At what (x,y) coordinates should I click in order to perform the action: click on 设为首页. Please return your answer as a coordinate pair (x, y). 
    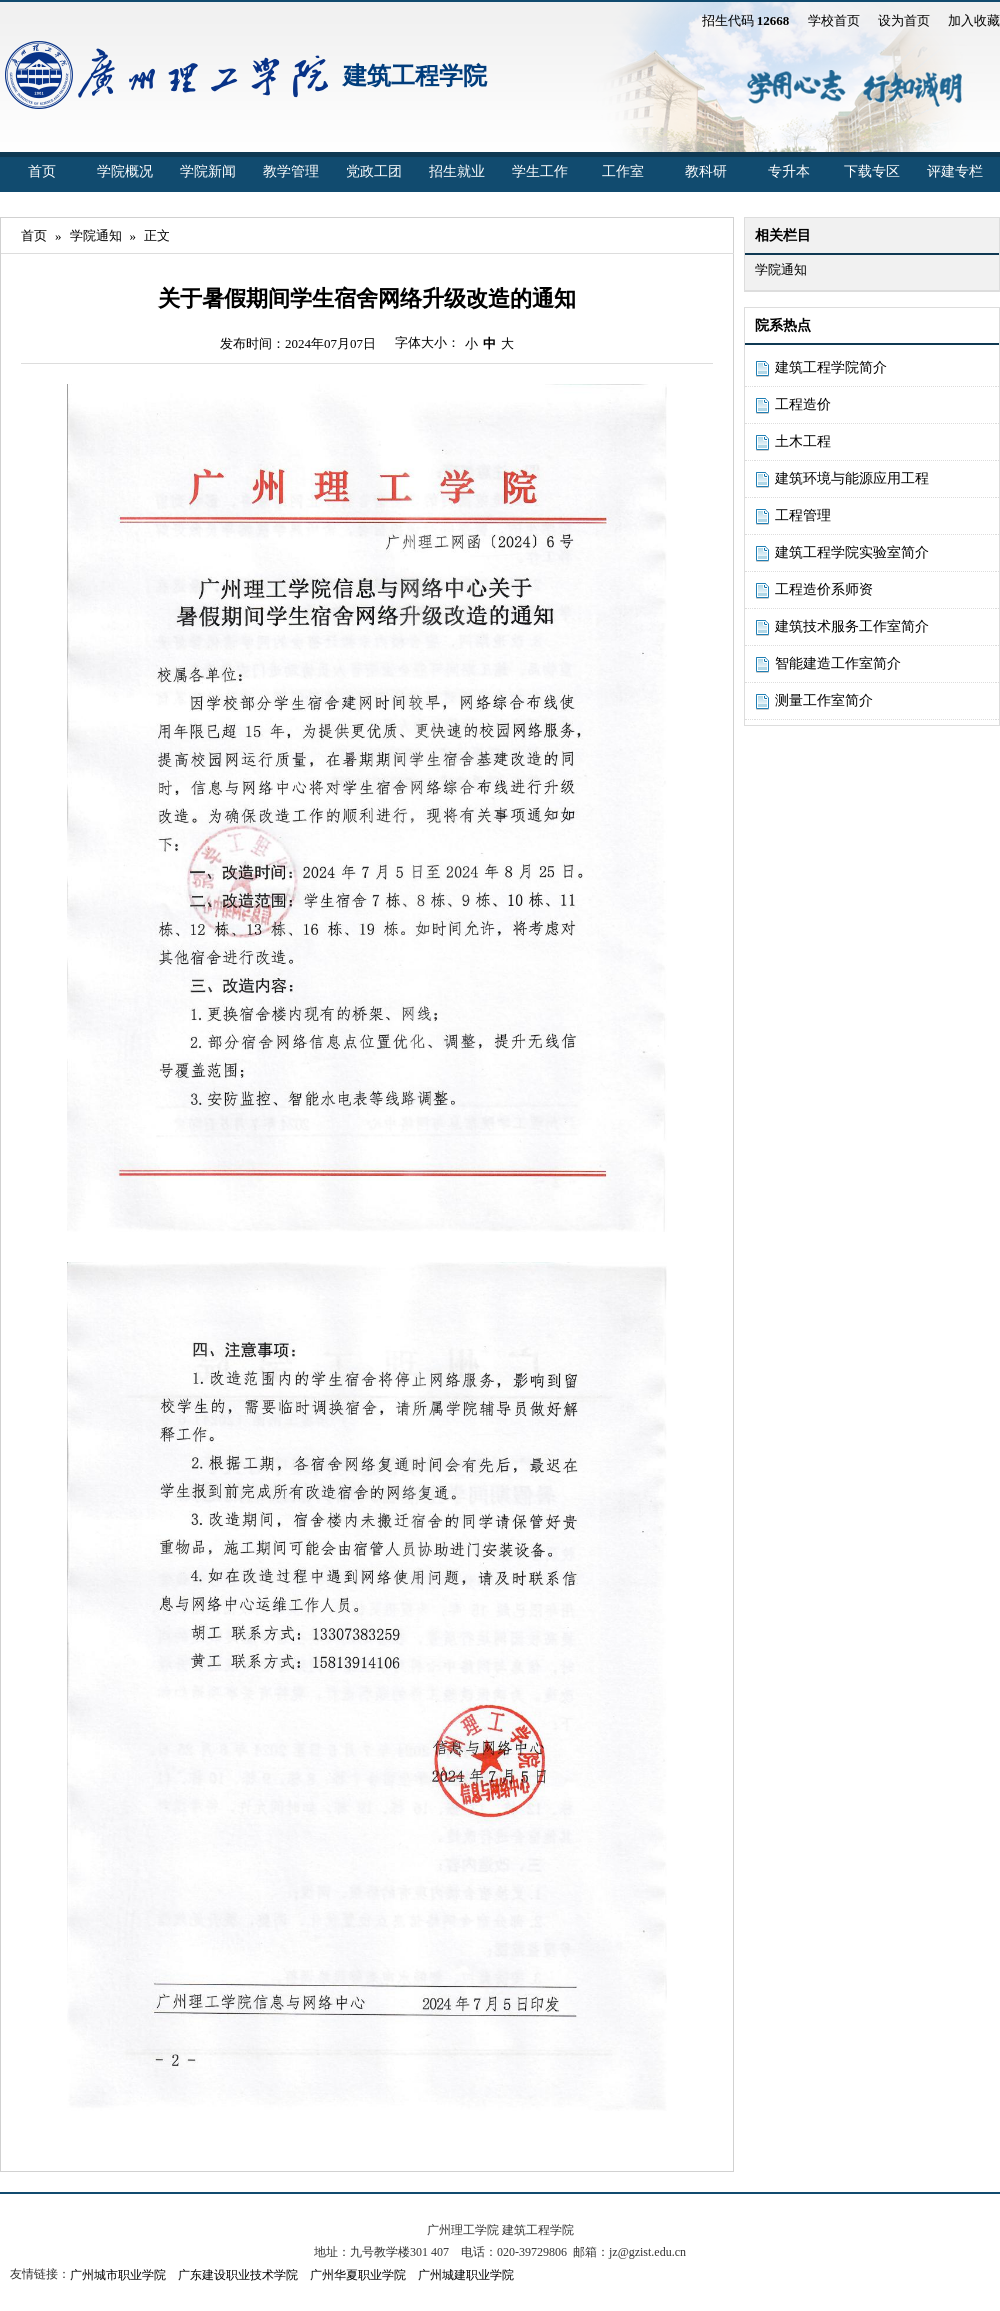
    Looking at the image, I should click on (904, 20).